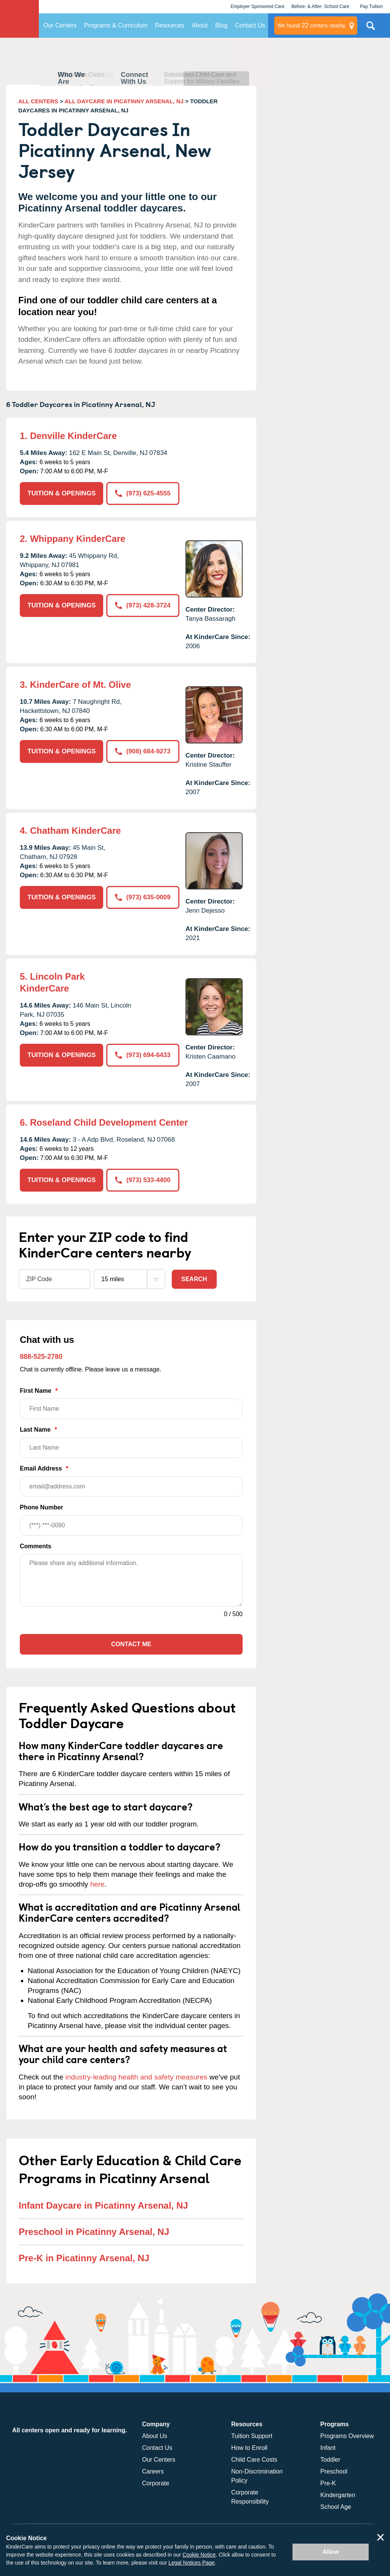  What do you see at coordinates (142, 1055) in the screenshot?
I see `(973) 694-6433` at bounding box center [142, 1055].